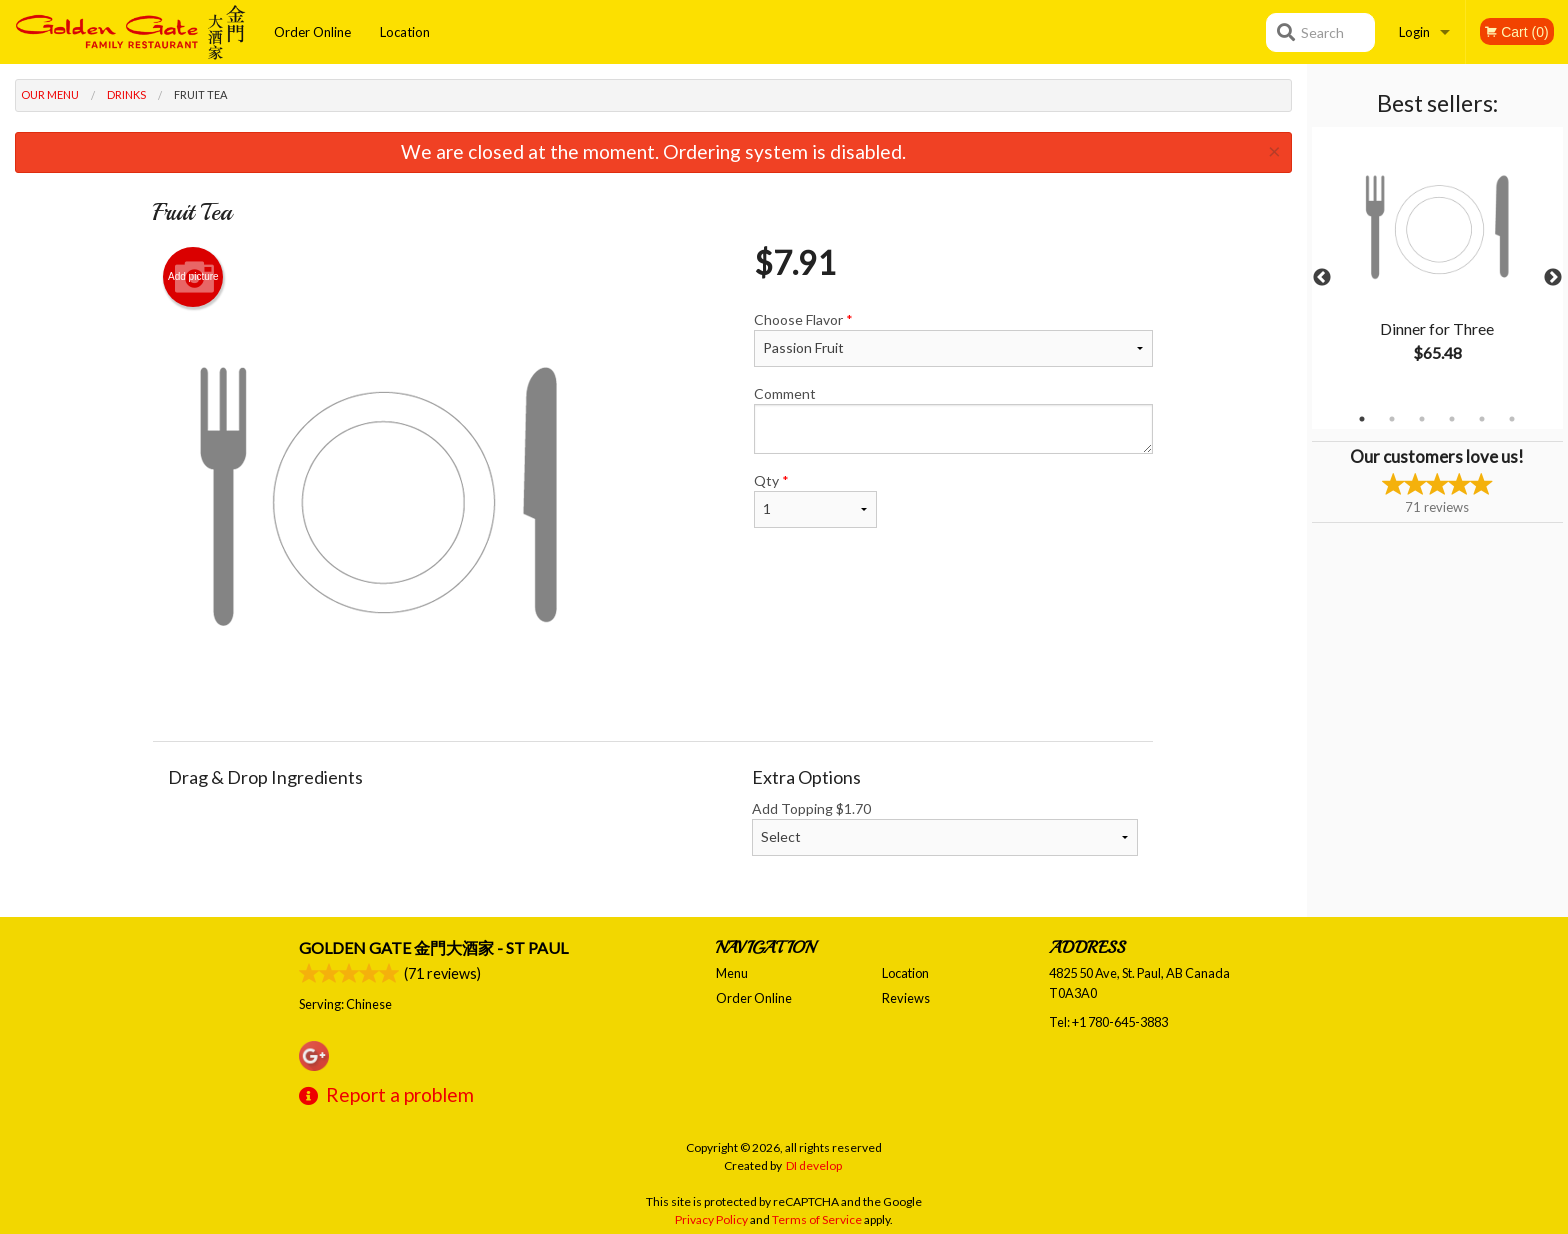 Image resolution: width=1568 pixels, height=1234 pixels. What do you see at coordinates (953, 339) in the screenshot?
I see `Choose Flavor` at bounding box center [953, 339].